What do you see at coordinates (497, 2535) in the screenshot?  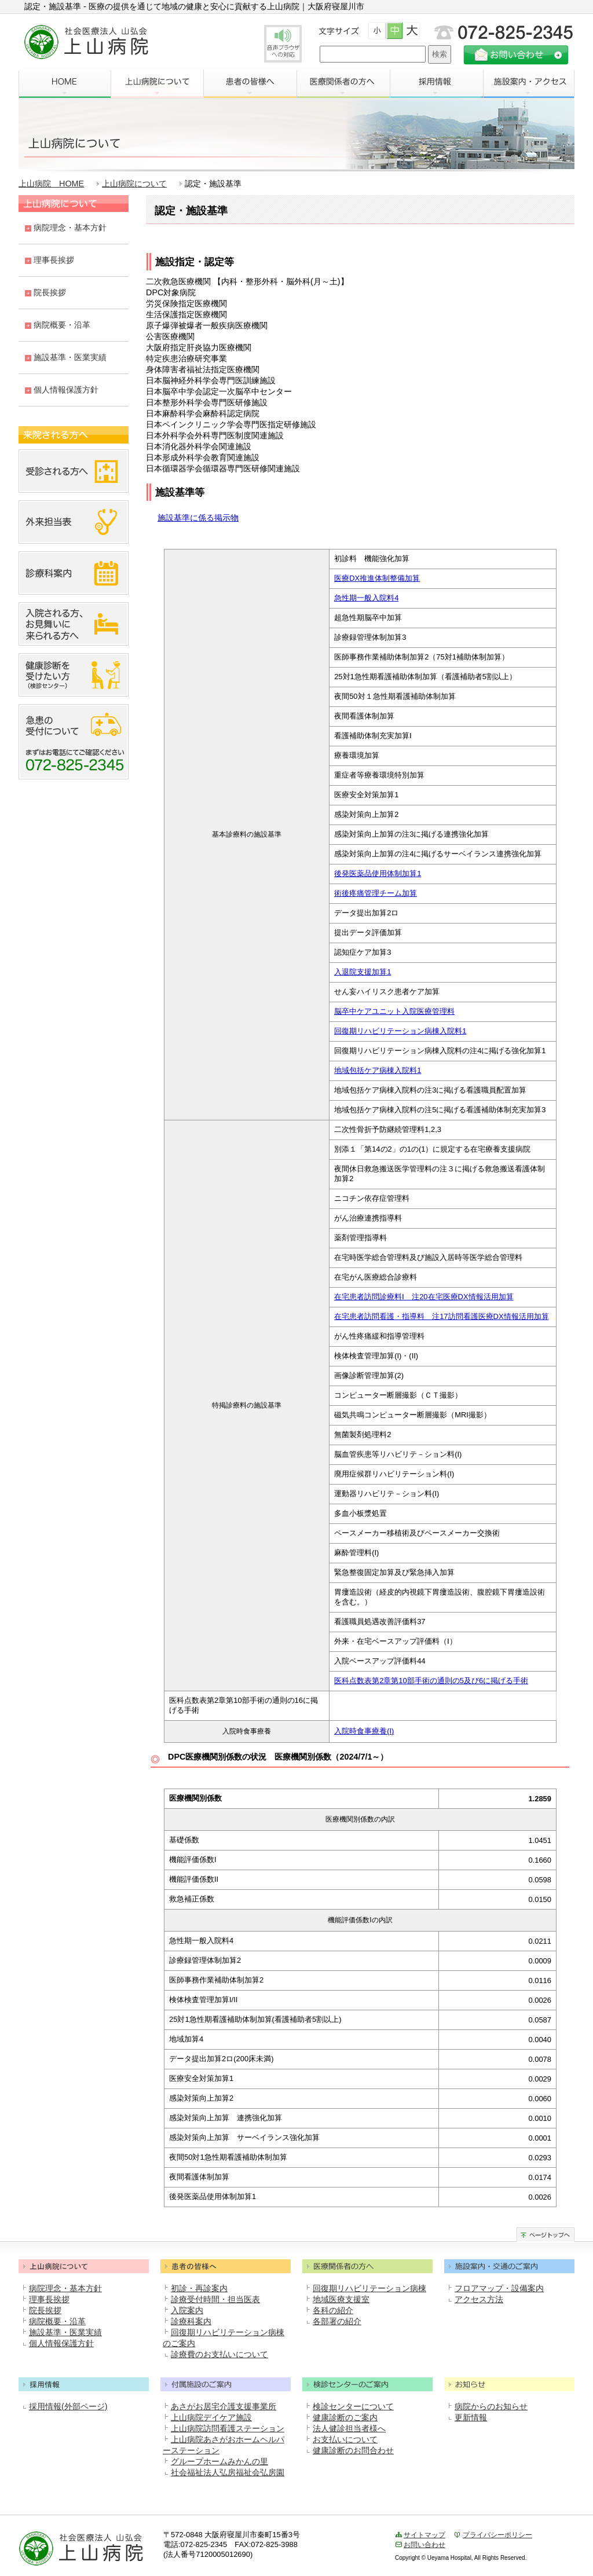 I see `プライバシーポリシー` at bounding box center [497, 2535].